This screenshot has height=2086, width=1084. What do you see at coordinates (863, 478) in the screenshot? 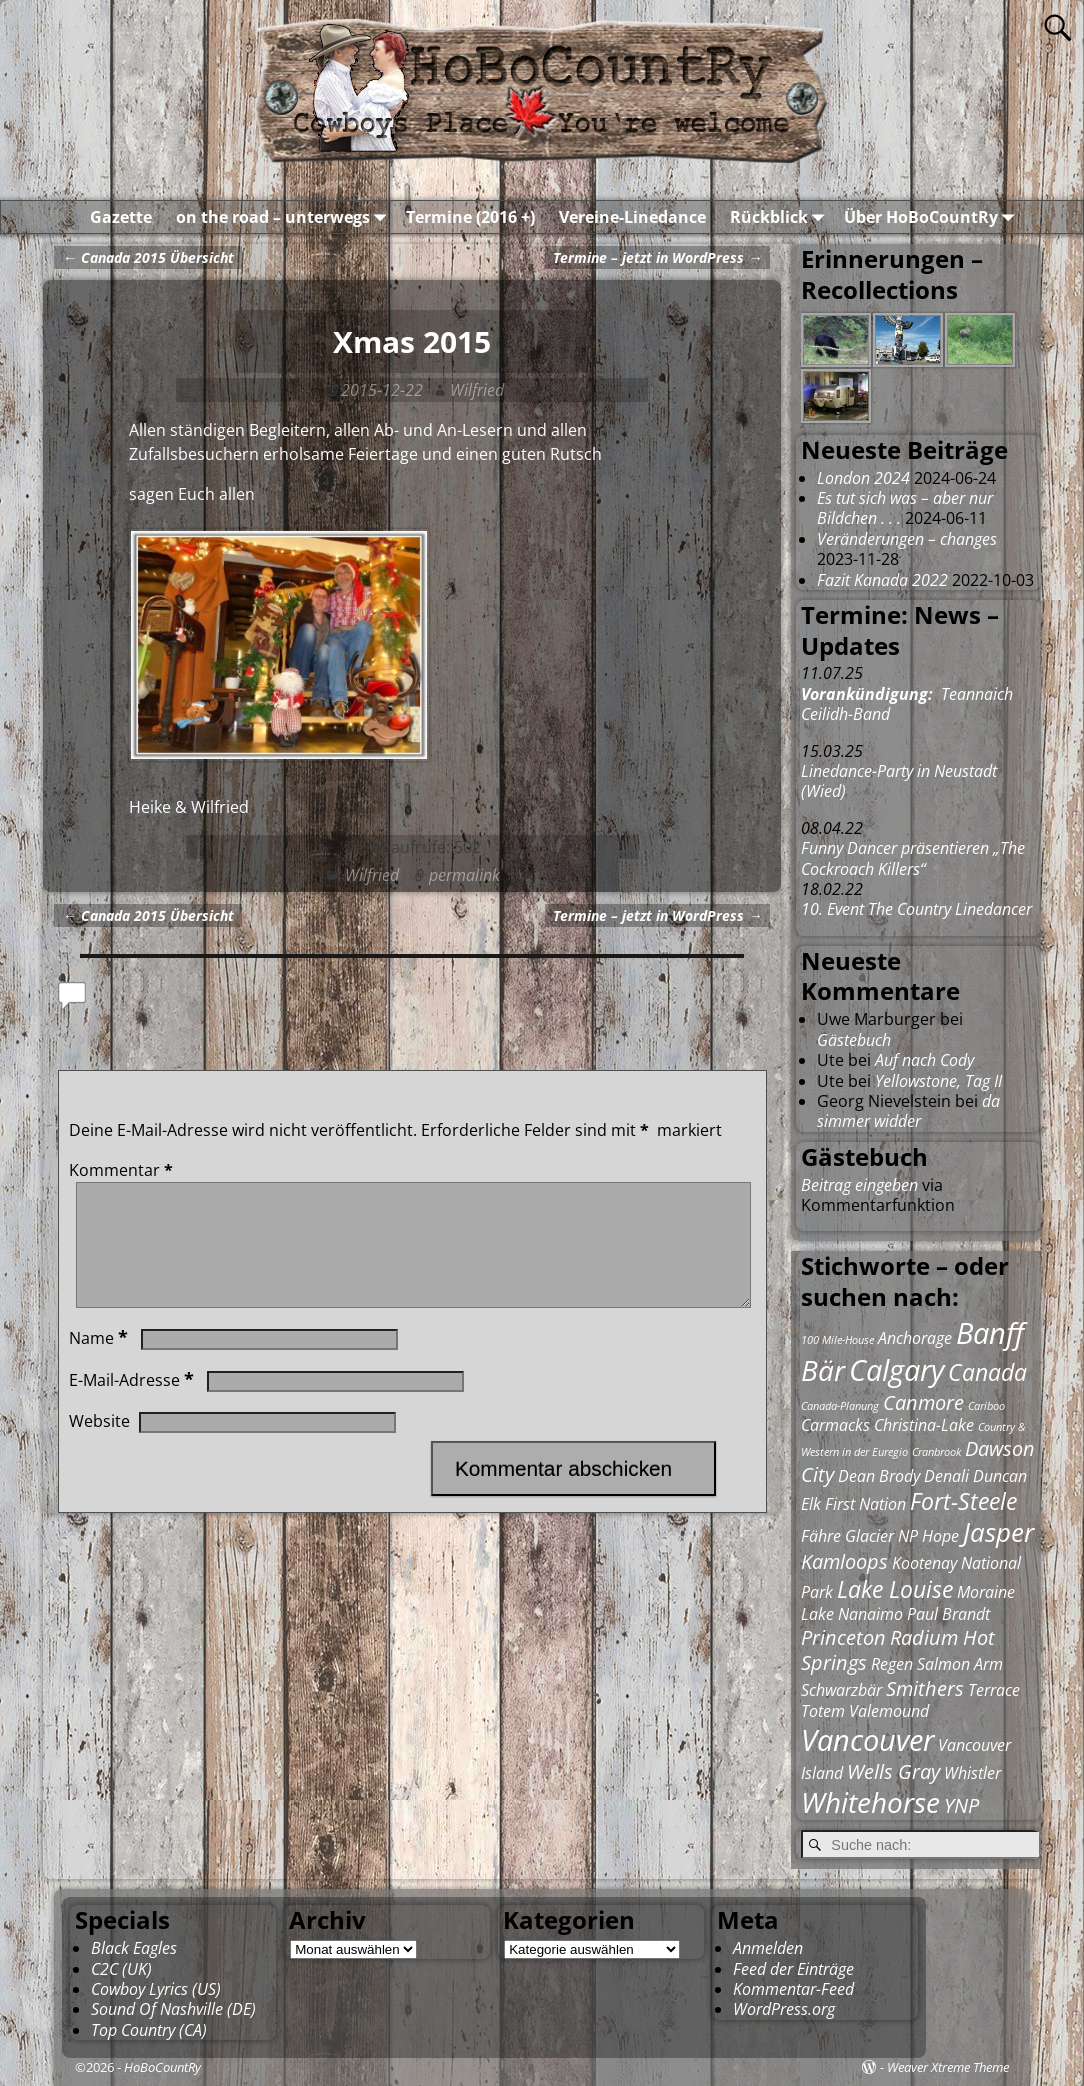
I see `London 2024` at bounding box center [863, 478].